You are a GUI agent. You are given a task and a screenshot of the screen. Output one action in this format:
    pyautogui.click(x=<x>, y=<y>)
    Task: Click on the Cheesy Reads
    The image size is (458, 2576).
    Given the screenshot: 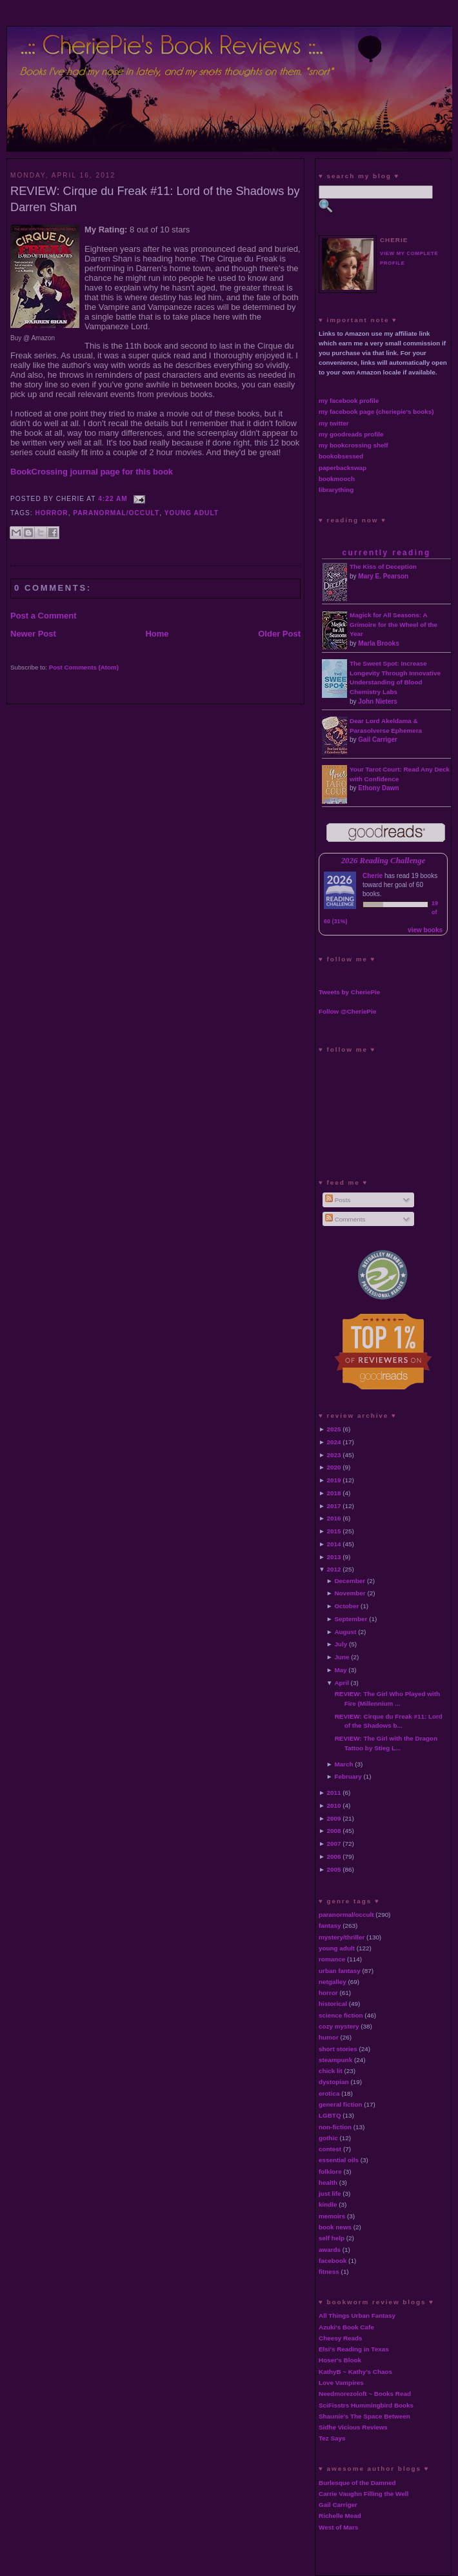 What is the action you would take?
    pyautogui.click(x=341, y=2338)
    